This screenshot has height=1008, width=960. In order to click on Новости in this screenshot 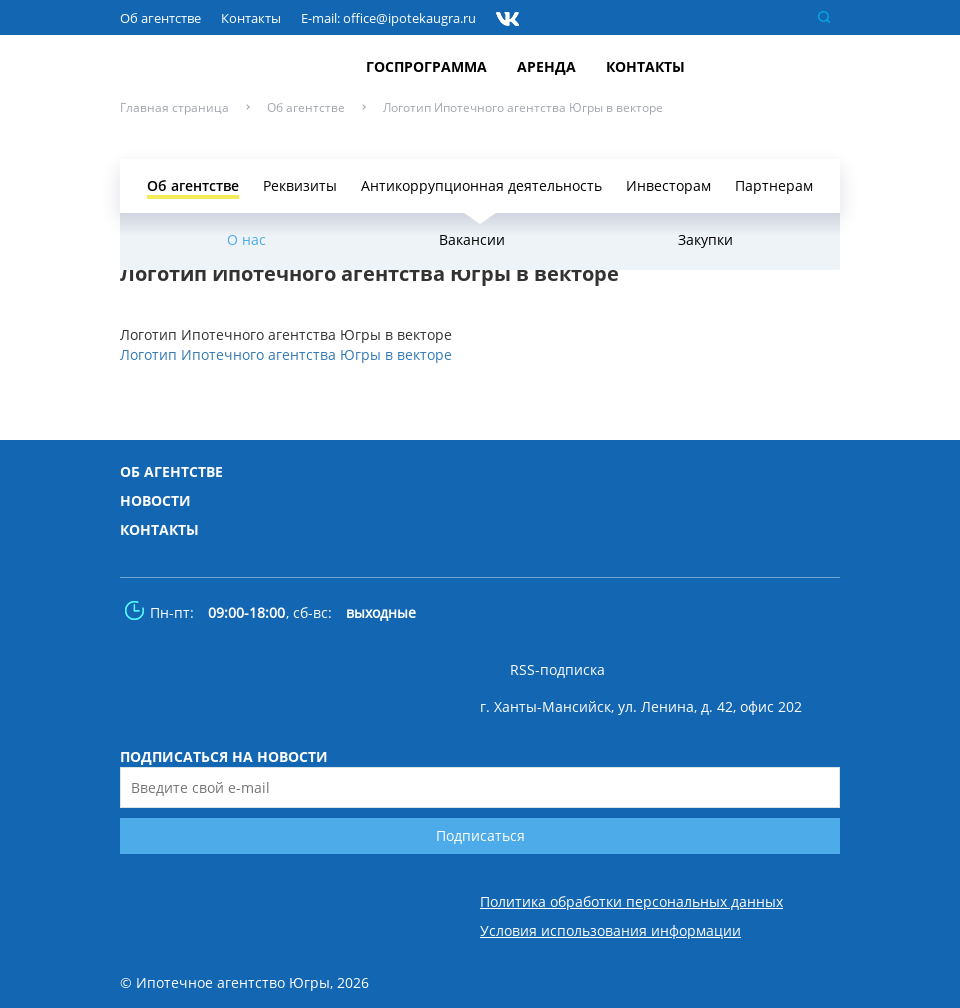, I will do `click(155, 501)`.